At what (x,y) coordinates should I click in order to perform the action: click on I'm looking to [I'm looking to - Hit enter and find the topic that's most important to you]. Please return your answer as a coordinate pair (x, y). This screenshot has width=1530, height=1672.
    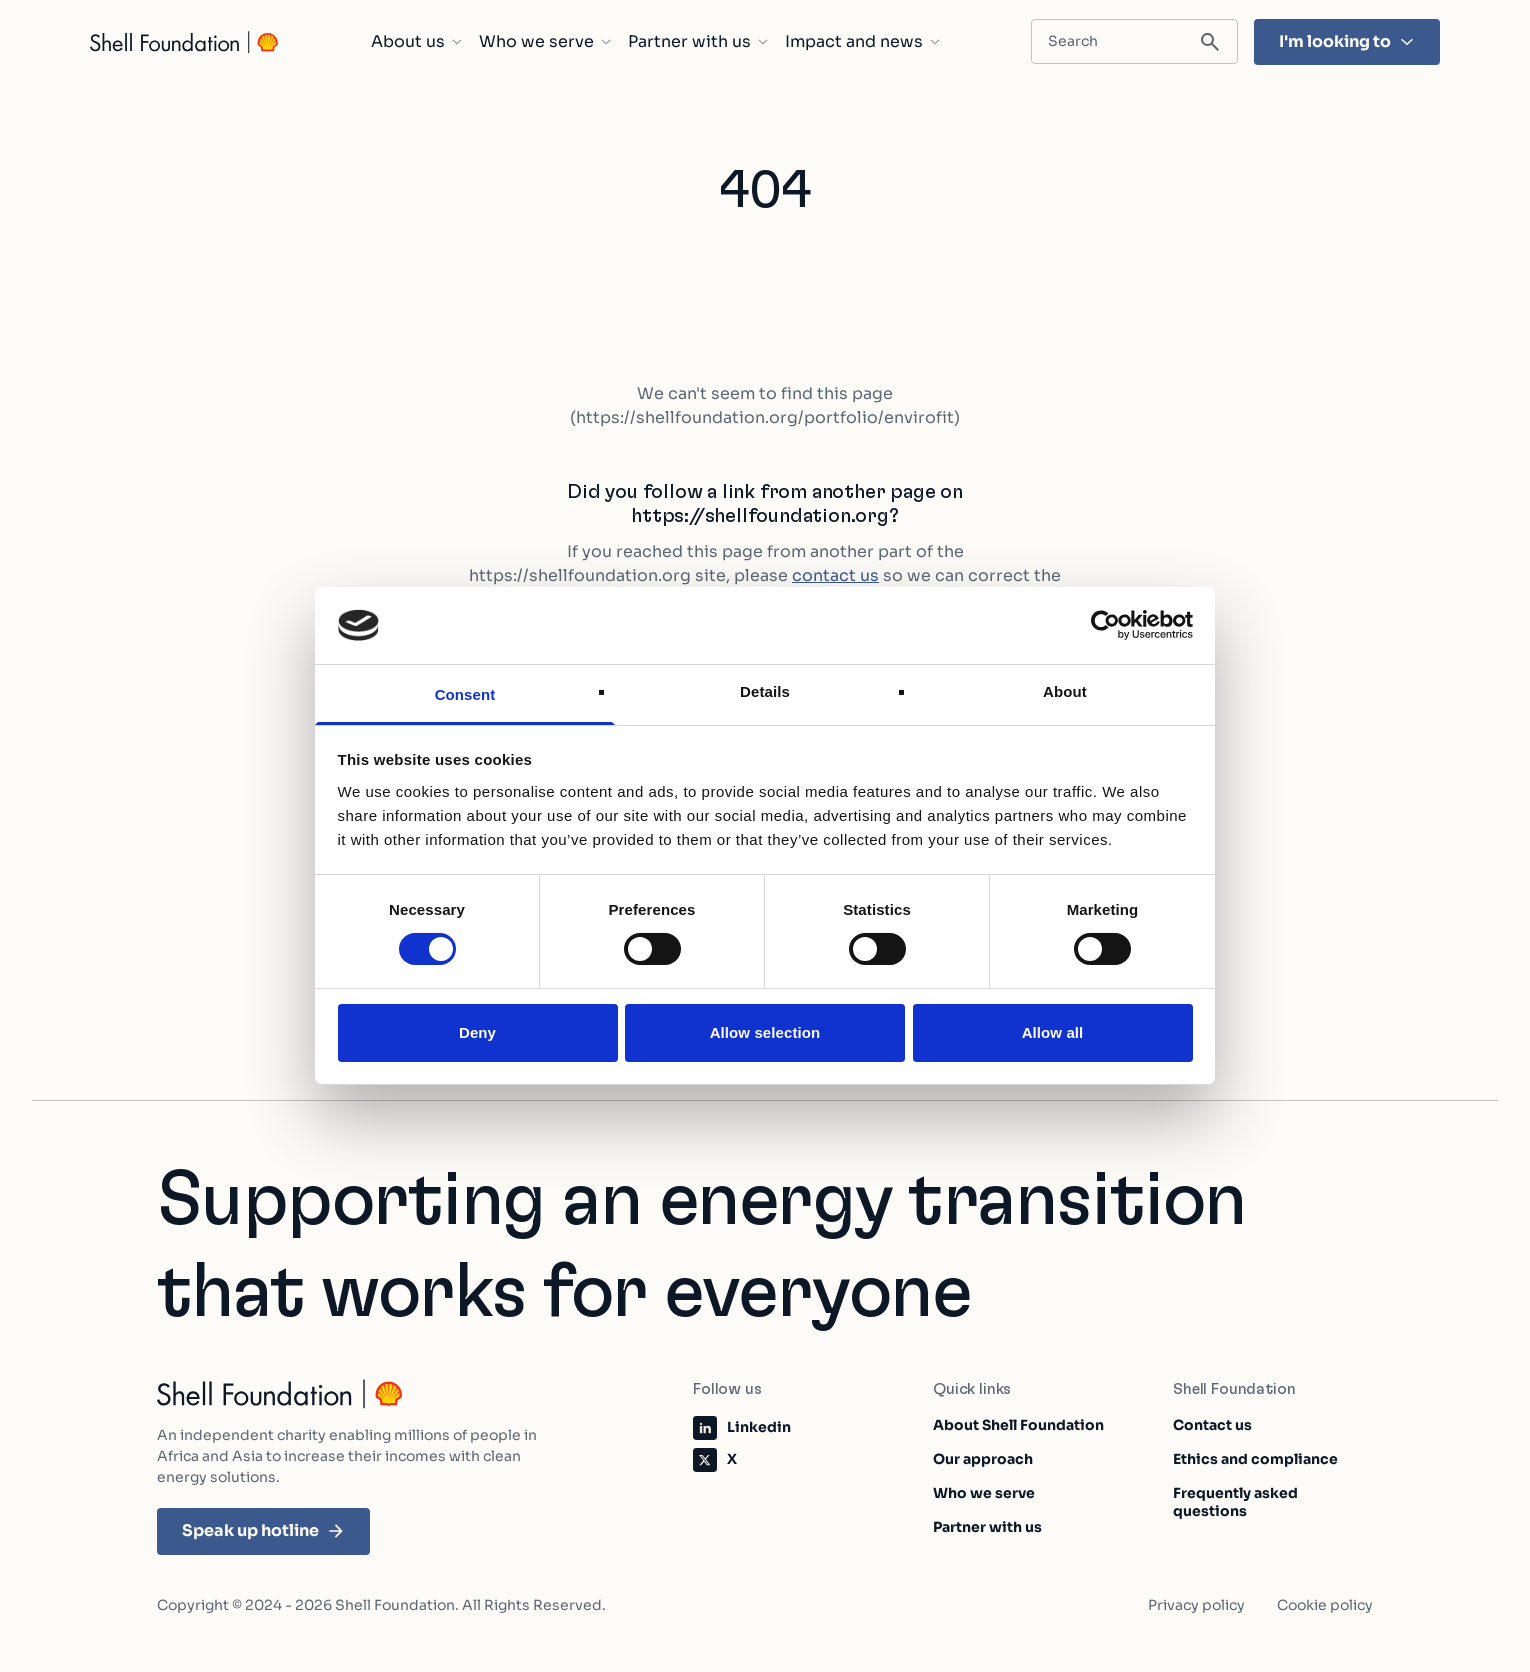
    Looking at the image, I should click on (1347, 41).